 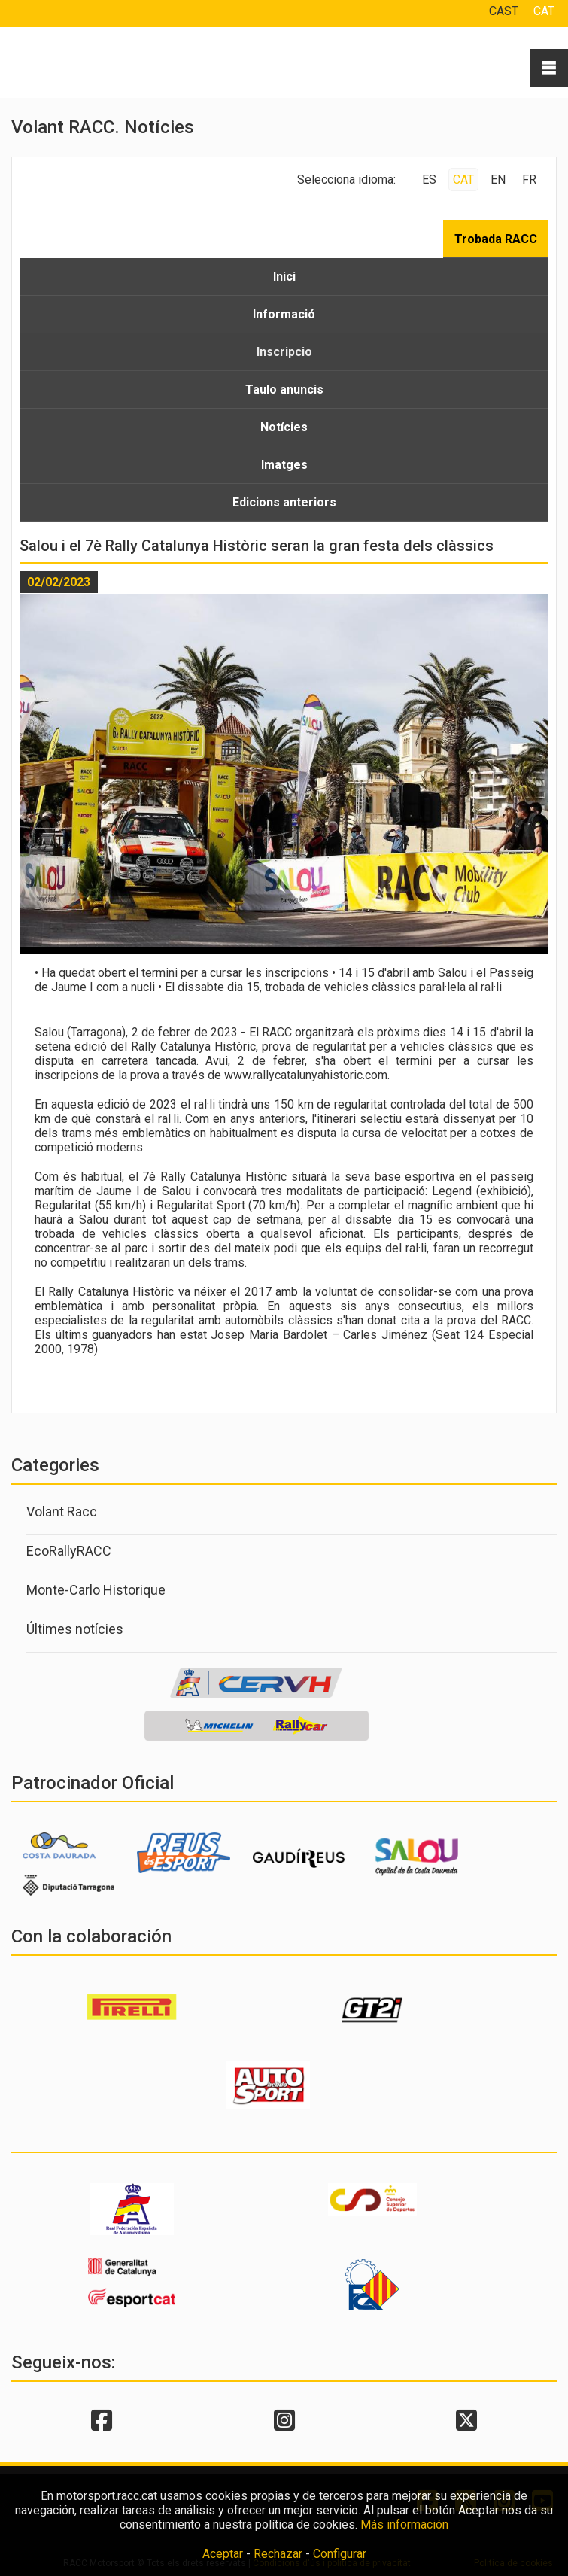 What do you see at coordinates (429, 179) in the screenshot?
I see `ES` at bounding box center [429, 179].